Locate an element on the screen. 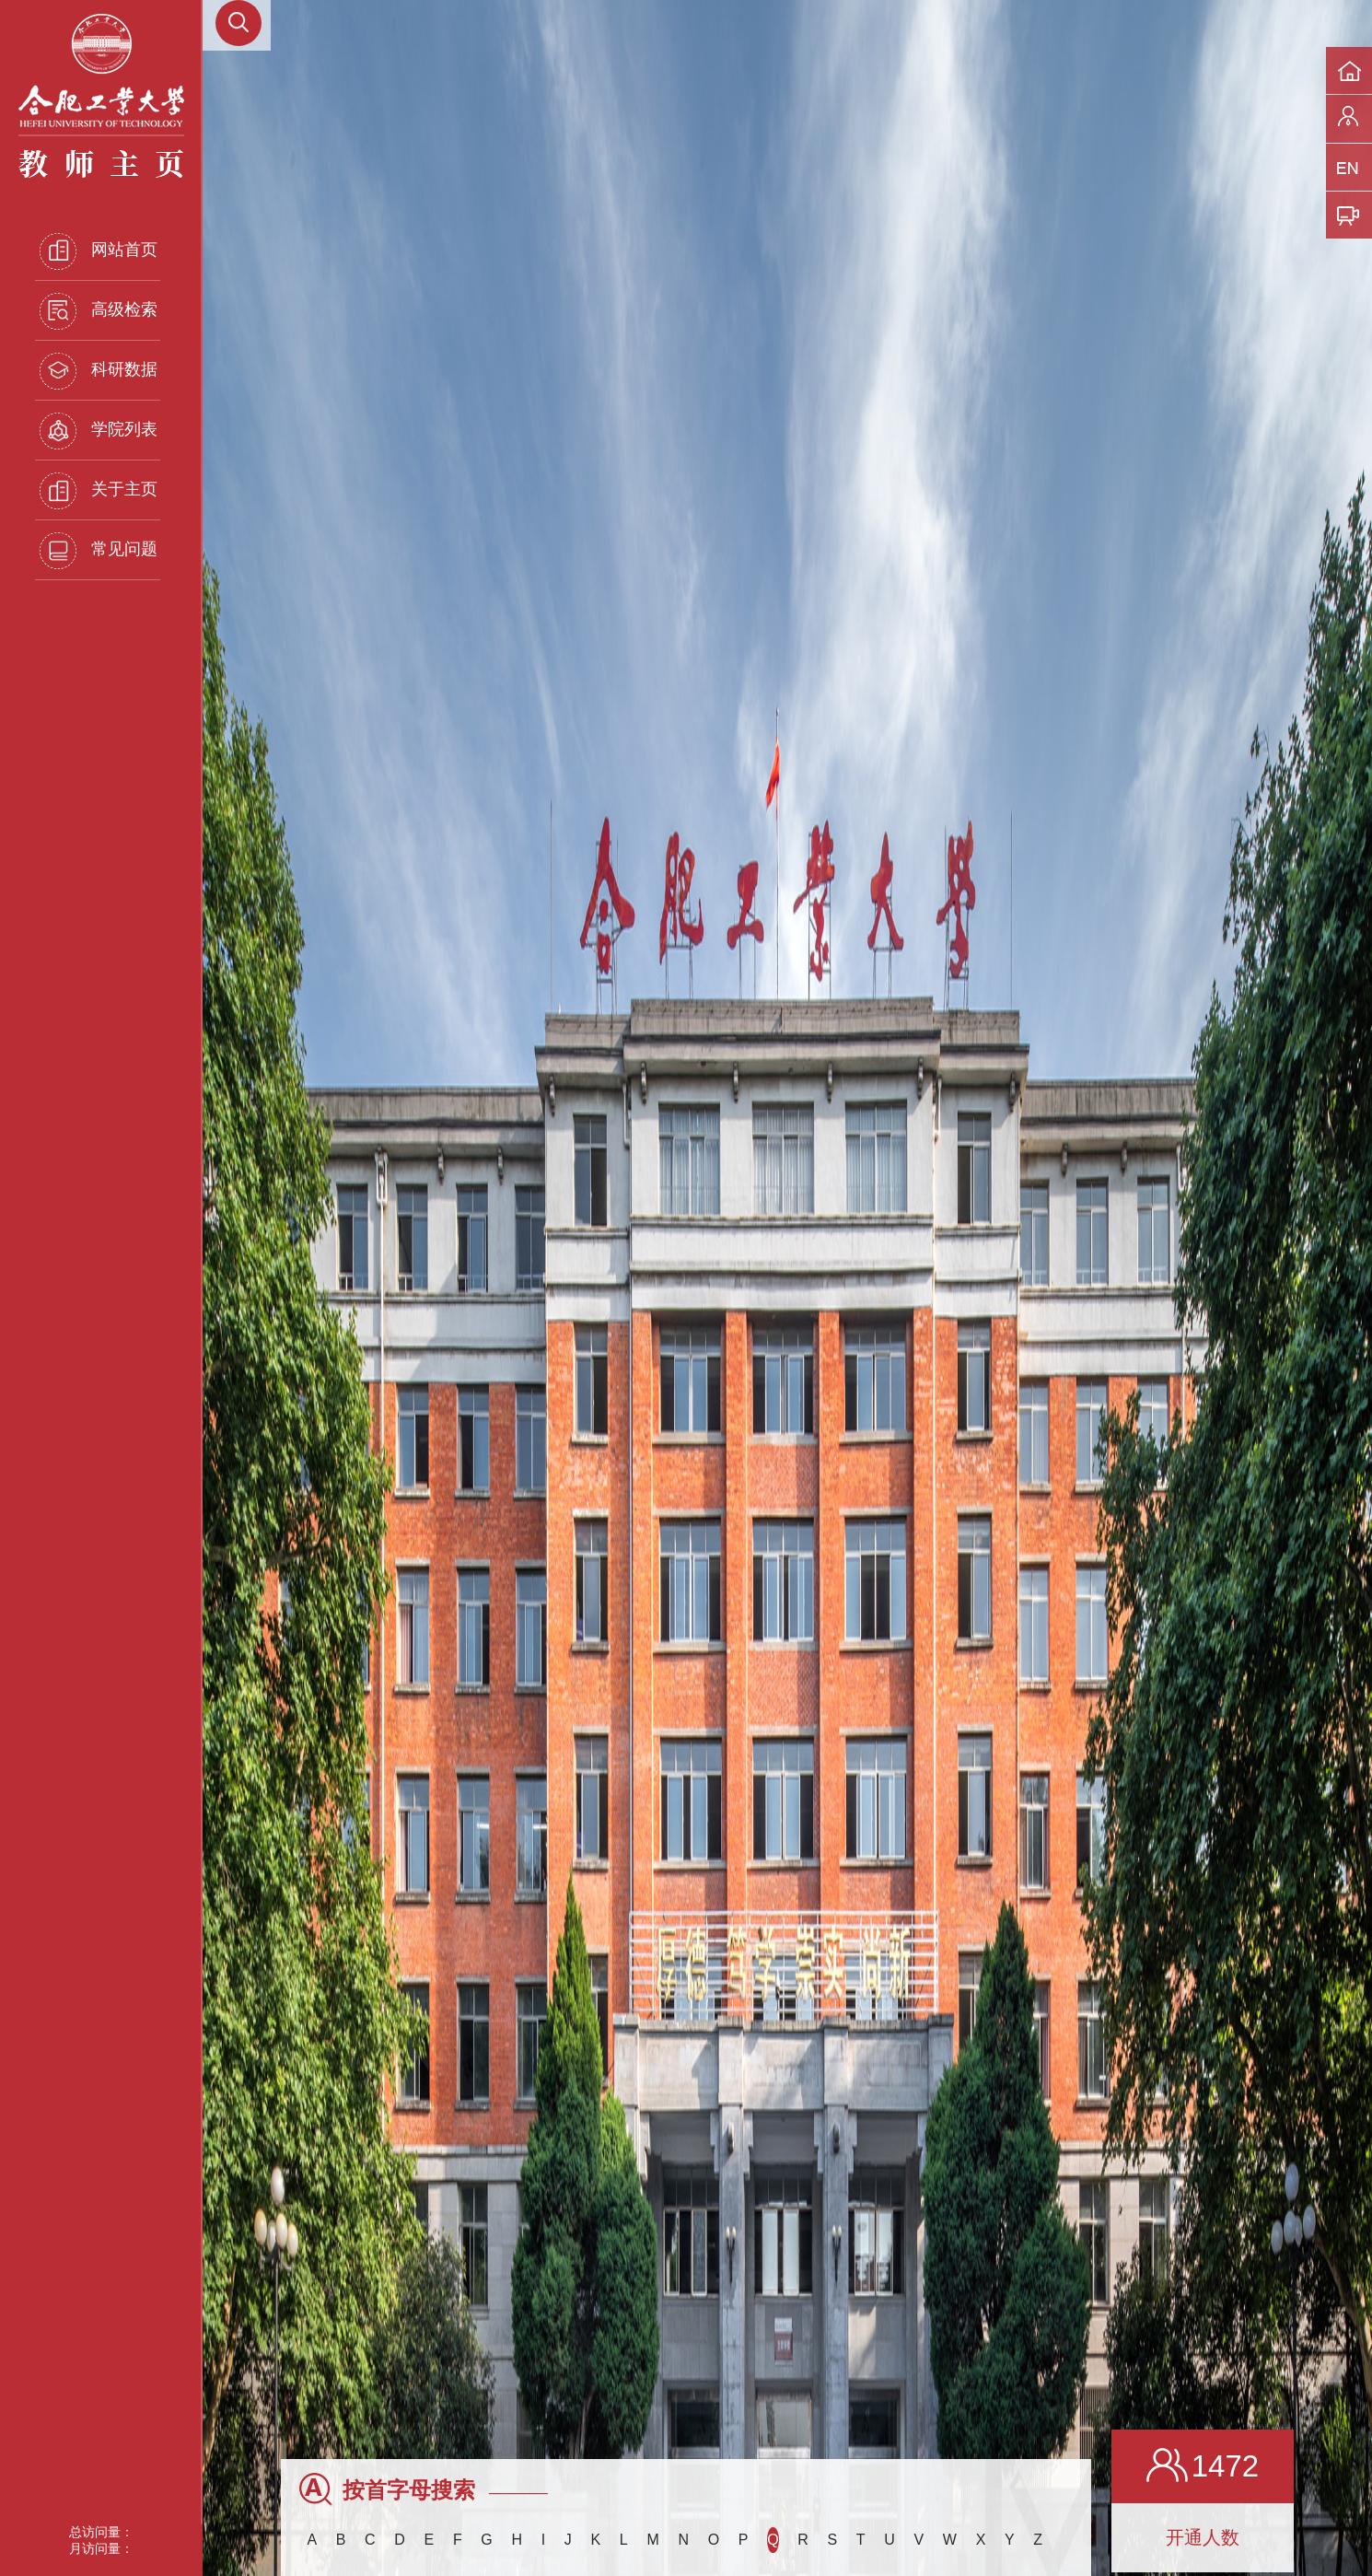 The width and height of the screenshot is (1372, 2576). 高级检索 is located at coordinates (98, 311).